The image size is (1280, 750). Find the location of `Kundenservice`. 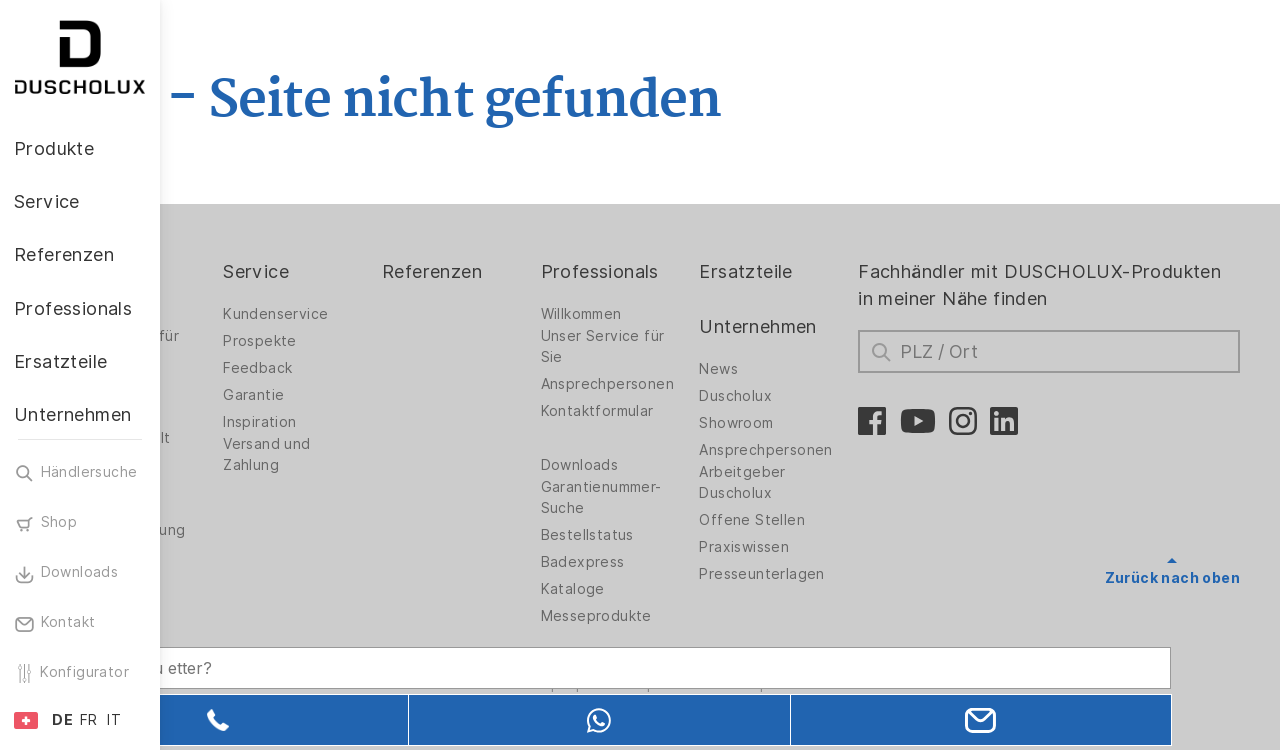

Kundenservice is located at coordinates (393, 314).